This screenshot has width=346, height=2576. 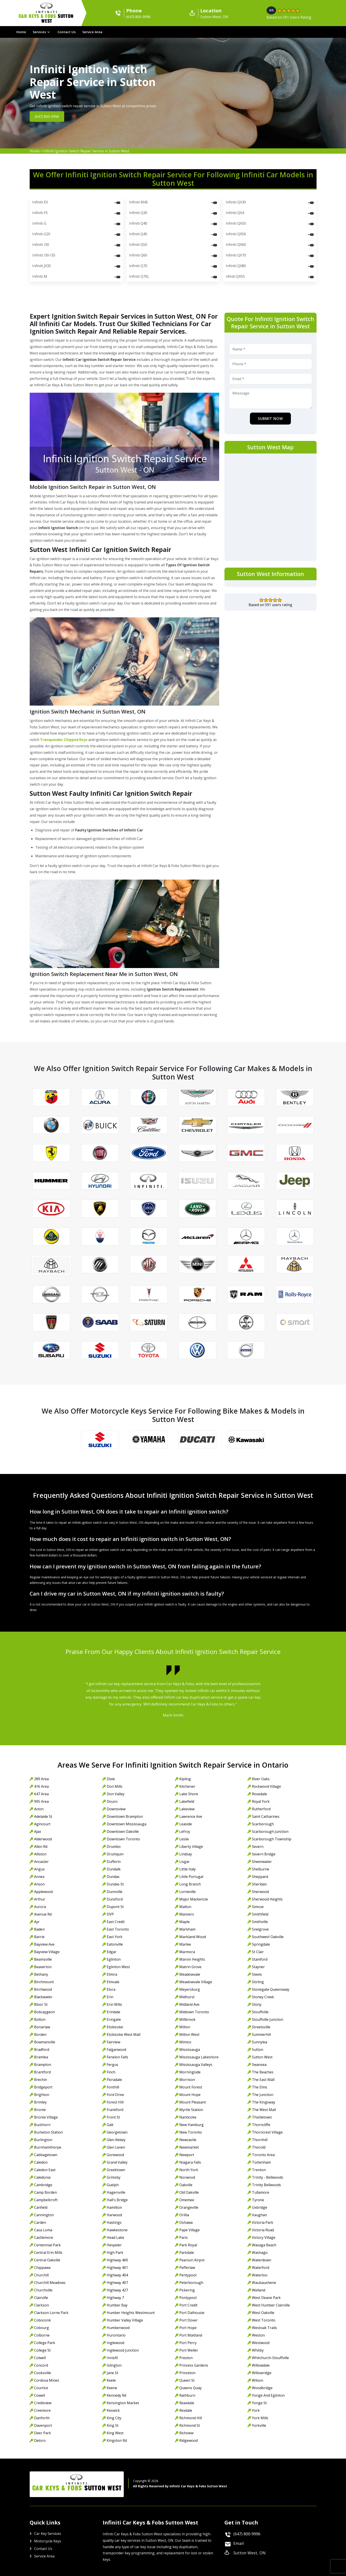 I want to click on Drumquin, so click(x=115, y=1854).